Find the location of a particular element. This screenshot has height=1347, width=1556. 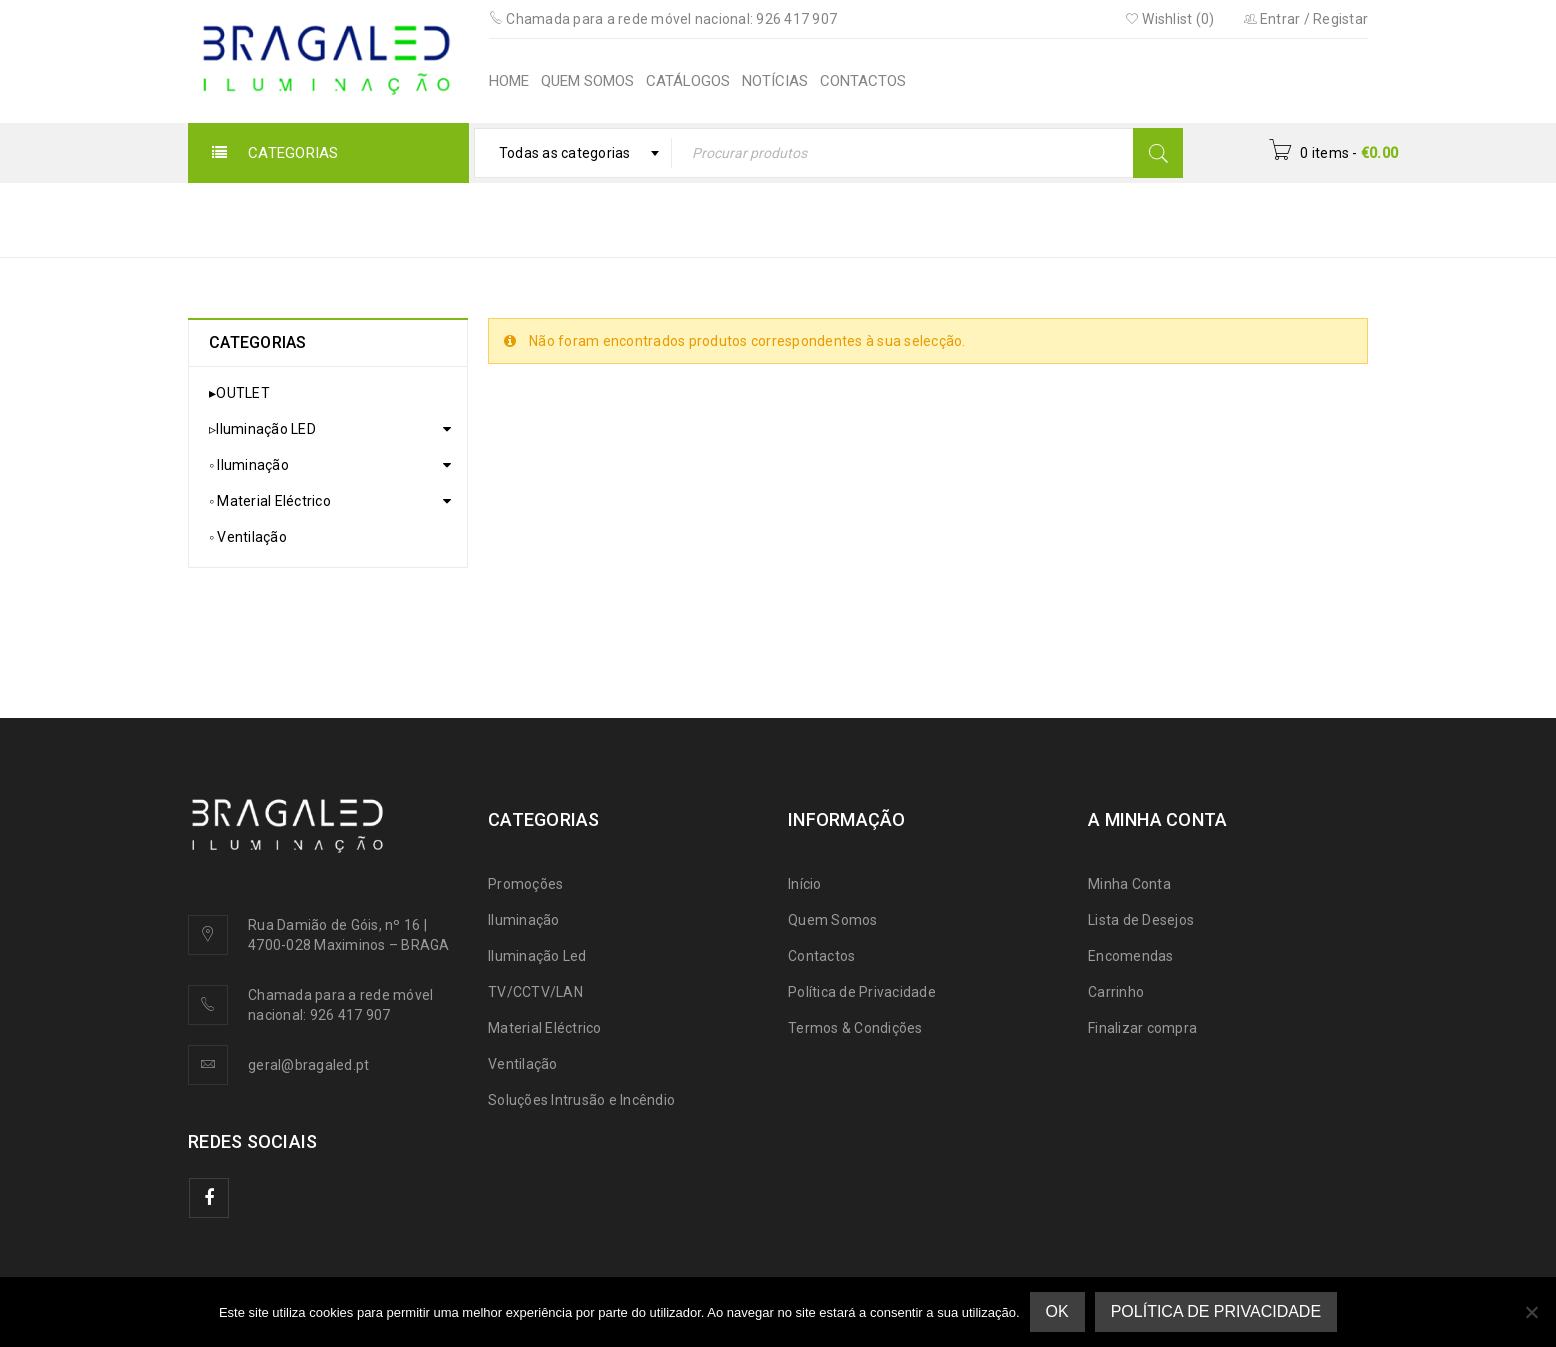

Quem Somos is located at coordinates (833, 920).